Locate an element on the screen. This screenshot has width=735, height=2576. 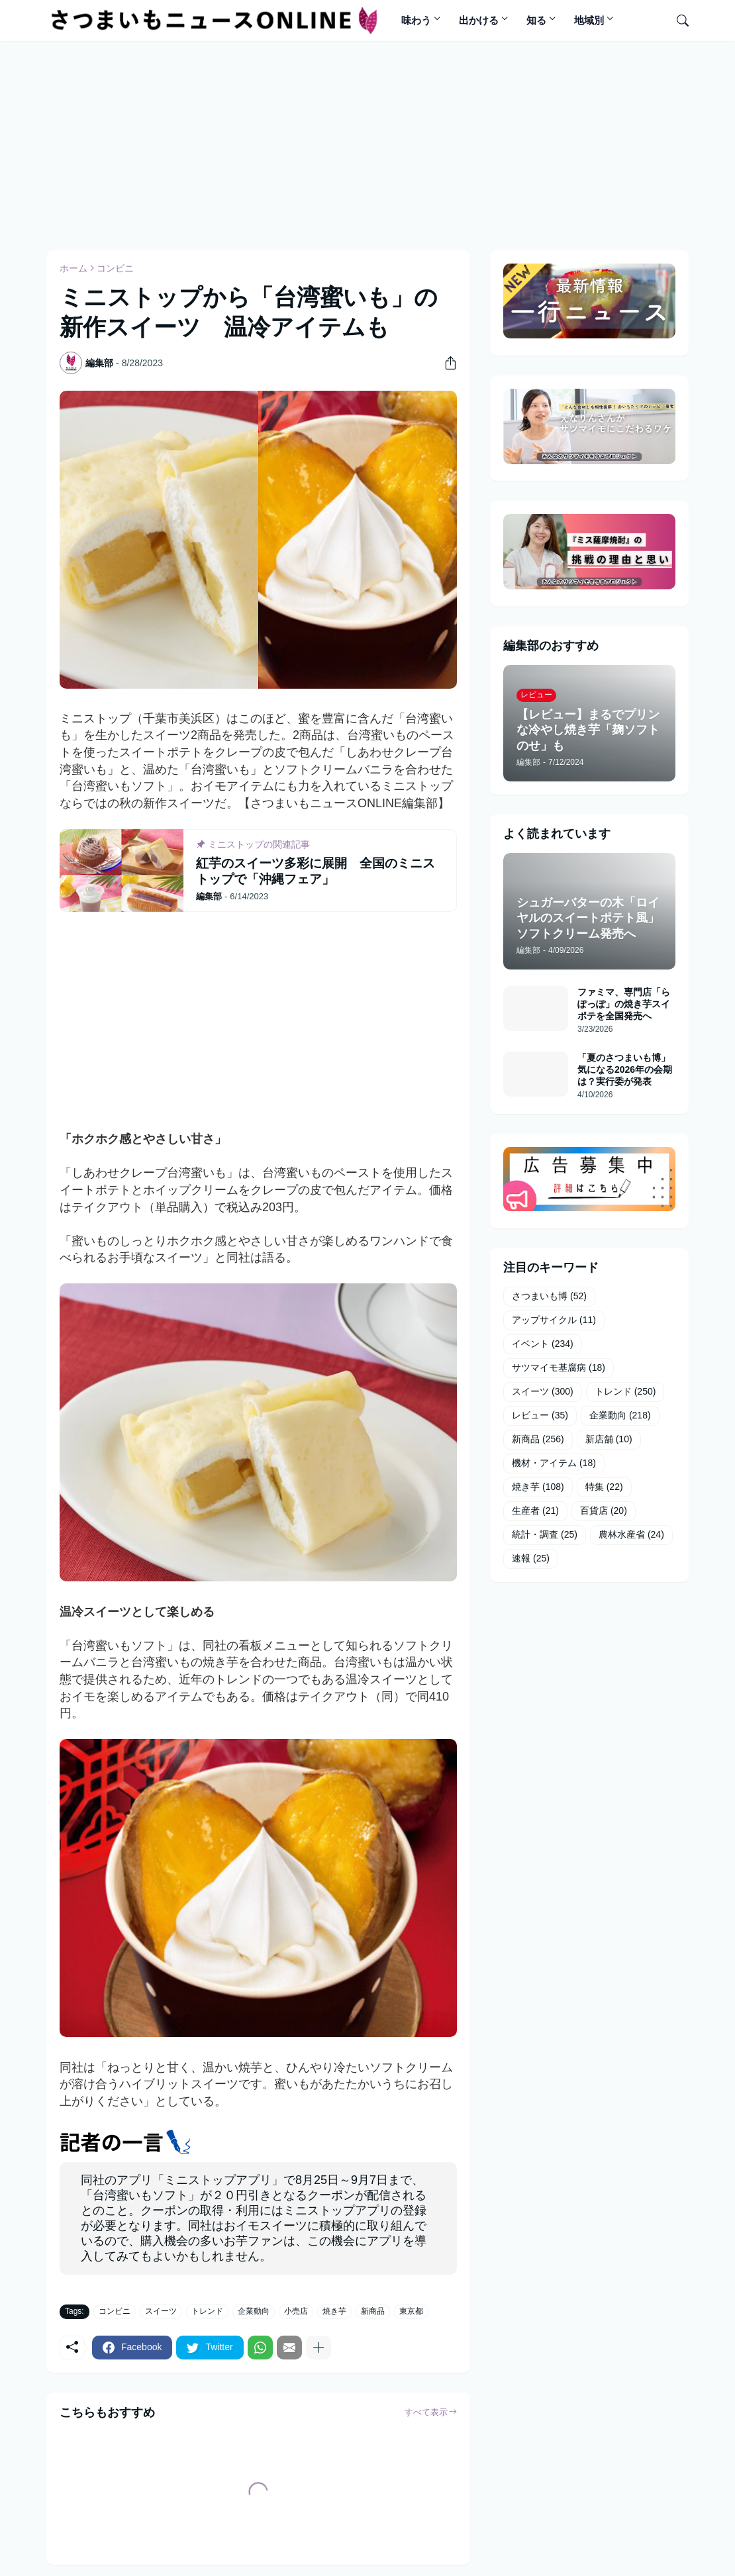
サツマイモ基腐病 is located at coordinates (558, 1368).